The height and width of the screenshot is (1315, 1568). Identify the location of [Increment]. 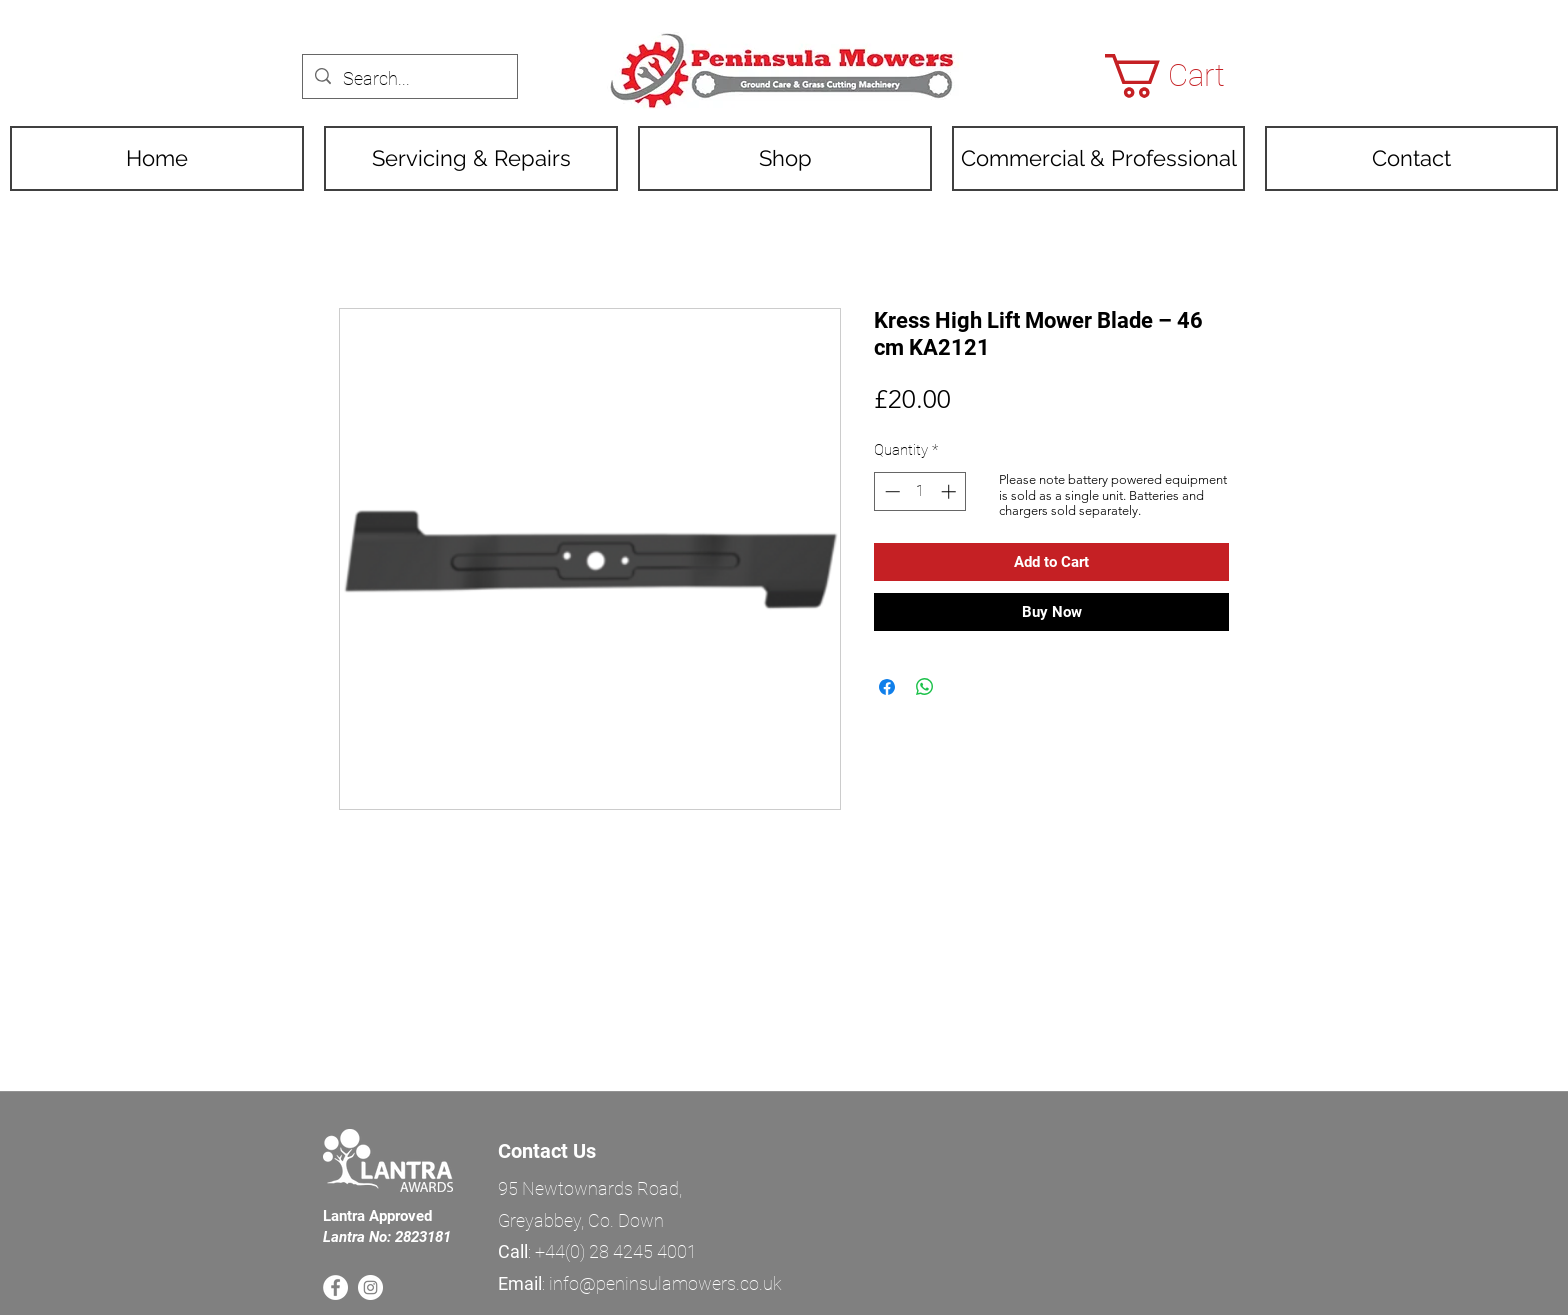
(950, 491).